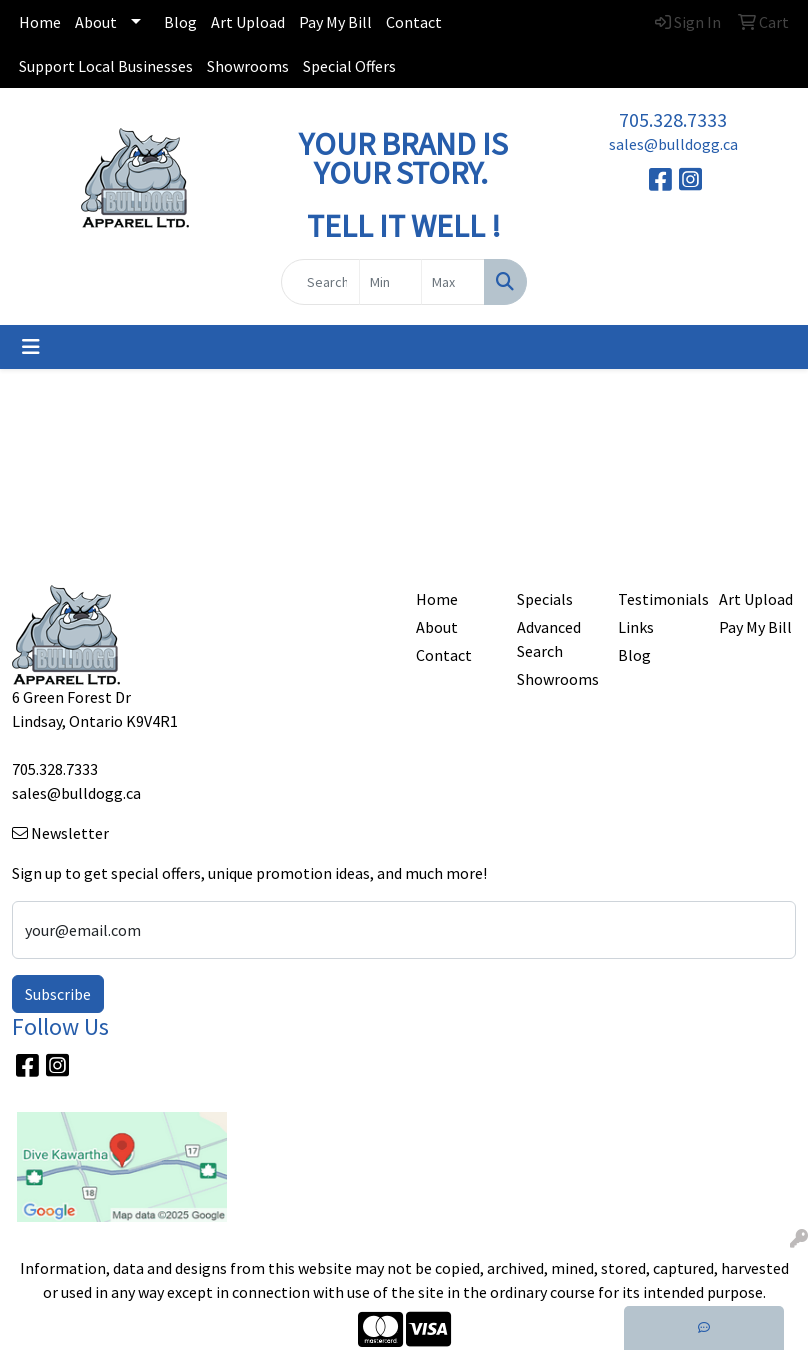 This screenshot has height=1350, width=808. What do you see at coordinates (349, 66) in the screenshot?
I see `Special Offers` at bounding box center [349, 66].